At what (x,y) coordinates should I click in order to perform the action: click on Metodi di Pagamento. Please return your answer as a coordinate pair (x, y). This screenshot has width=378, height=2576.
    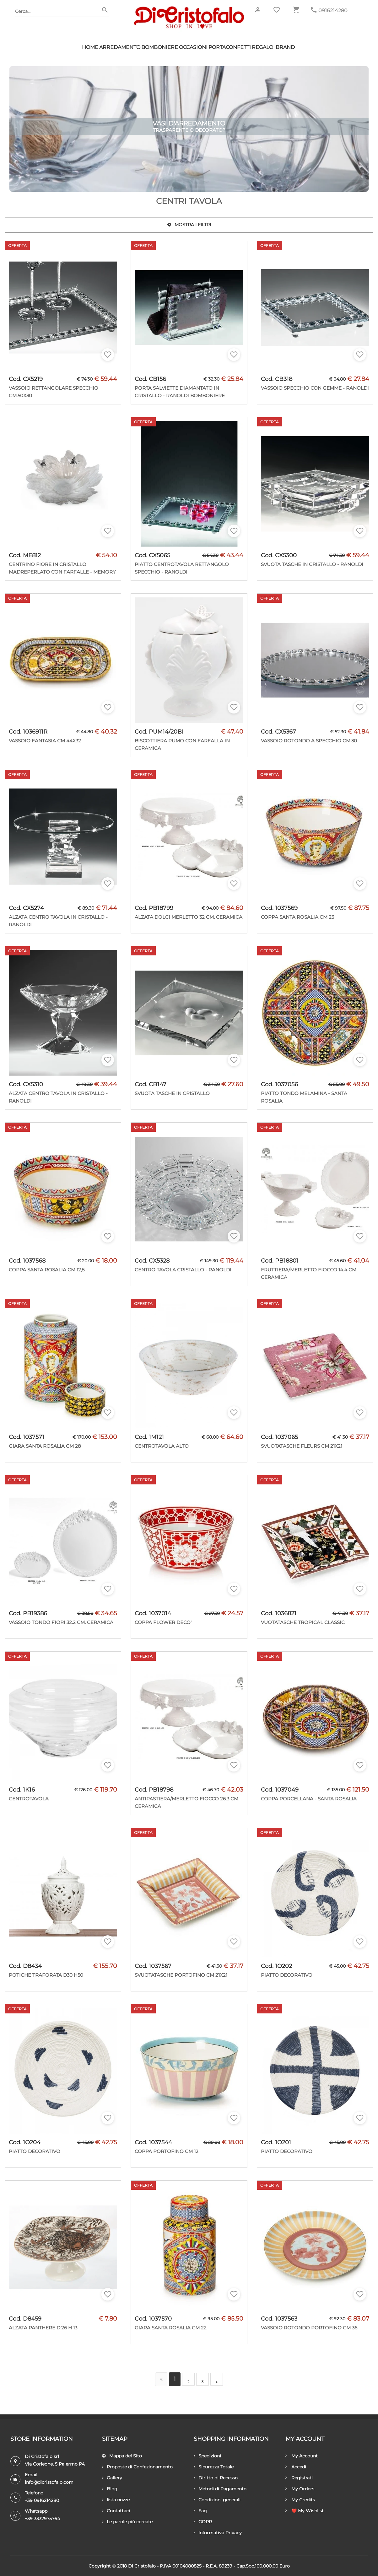
    Looking at the image, I should click on (220, 2489).